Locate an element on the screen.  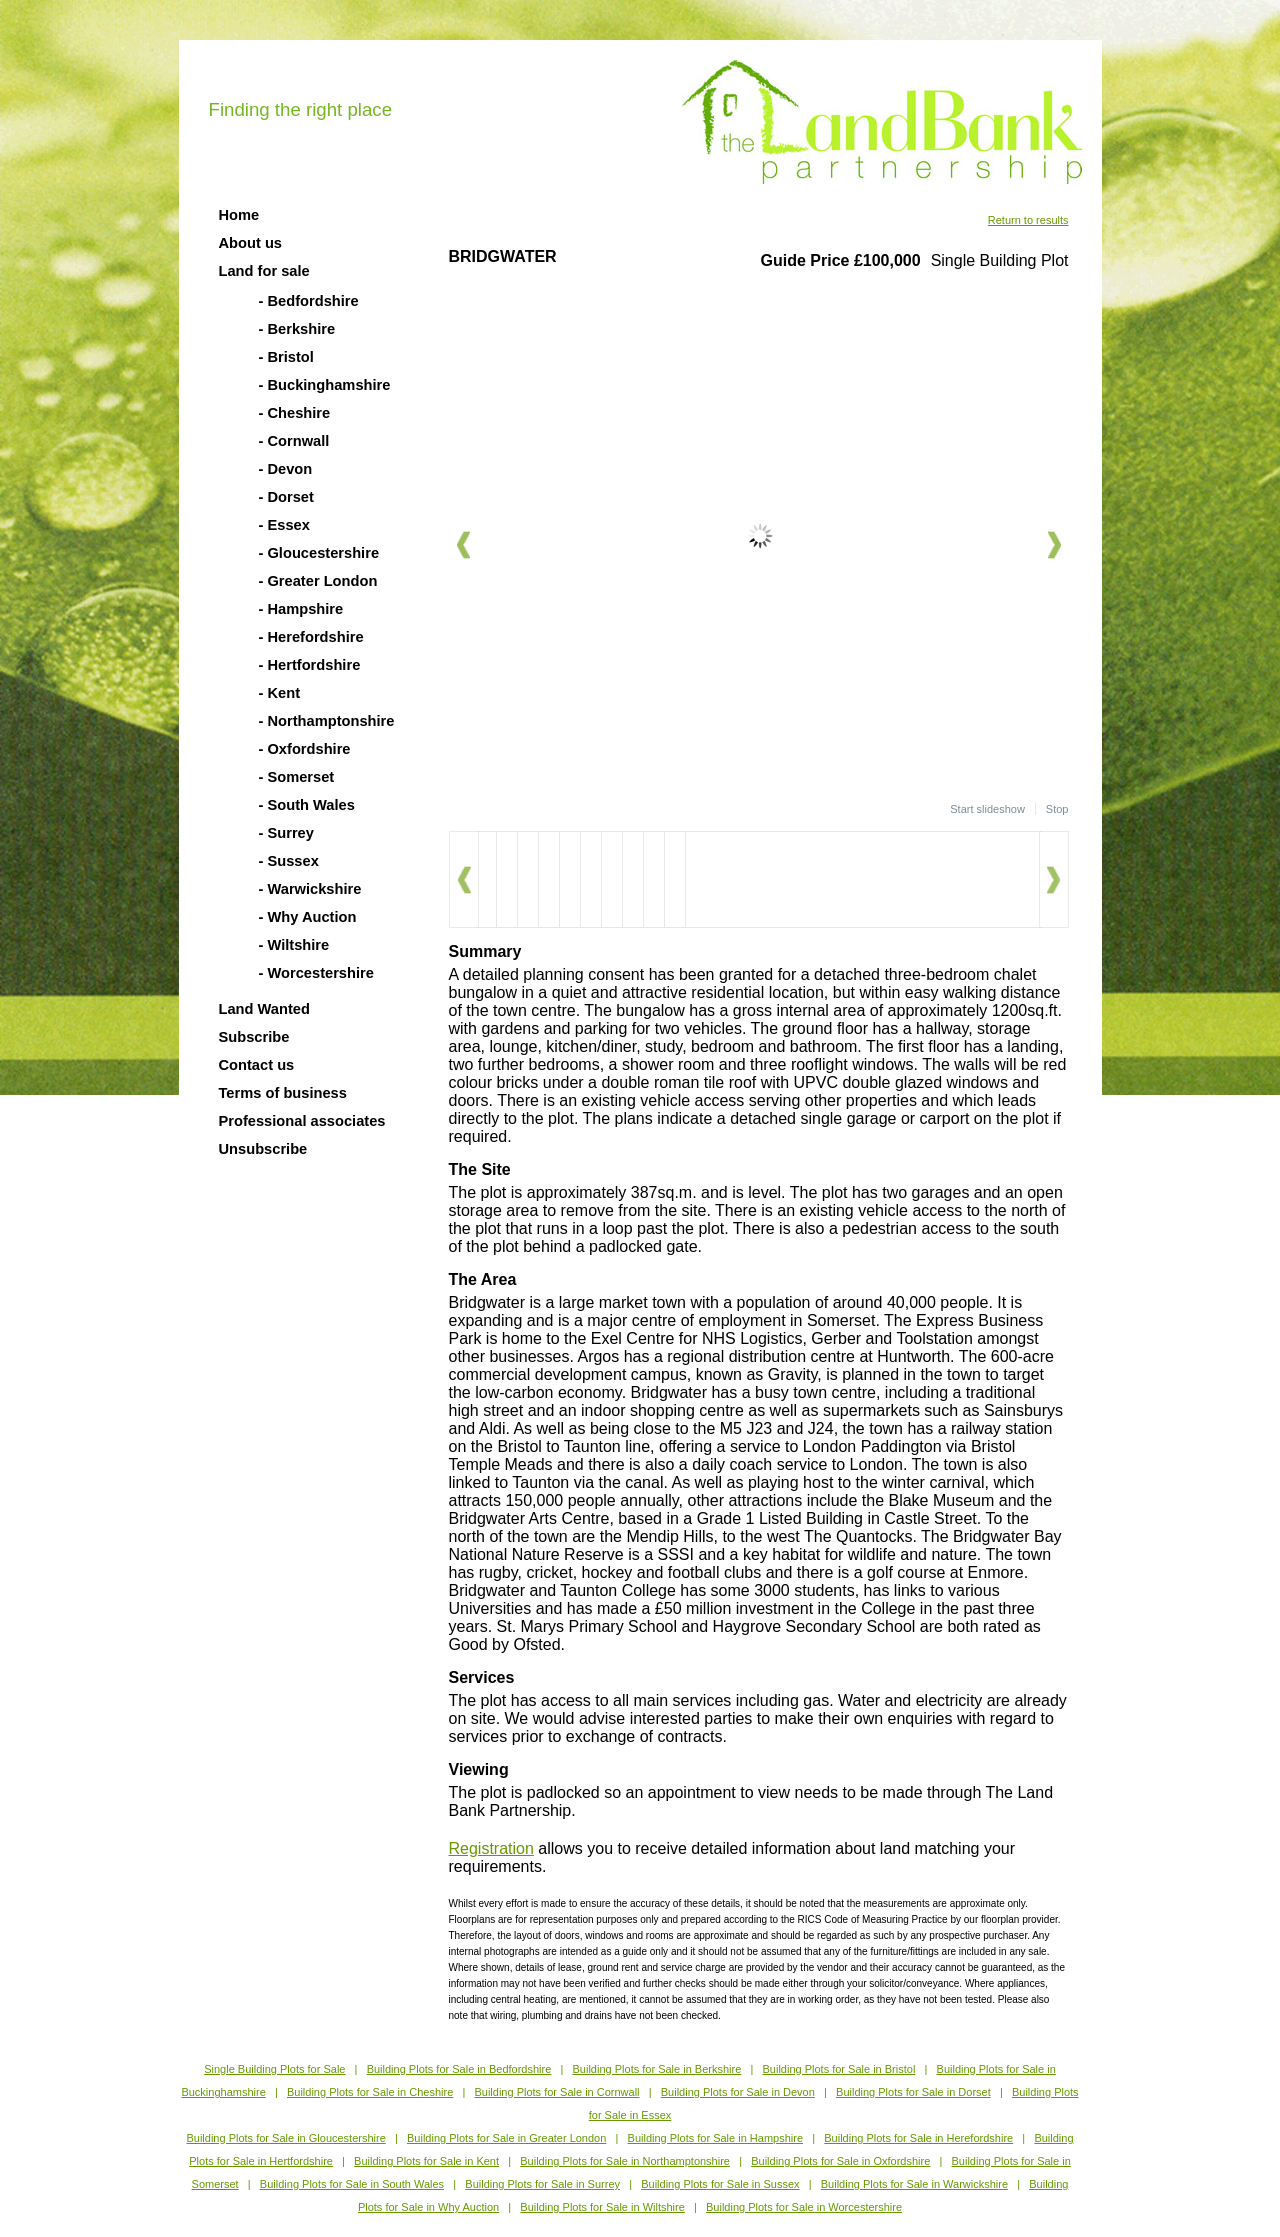
- Somerset is located at coordinates (297, 777).